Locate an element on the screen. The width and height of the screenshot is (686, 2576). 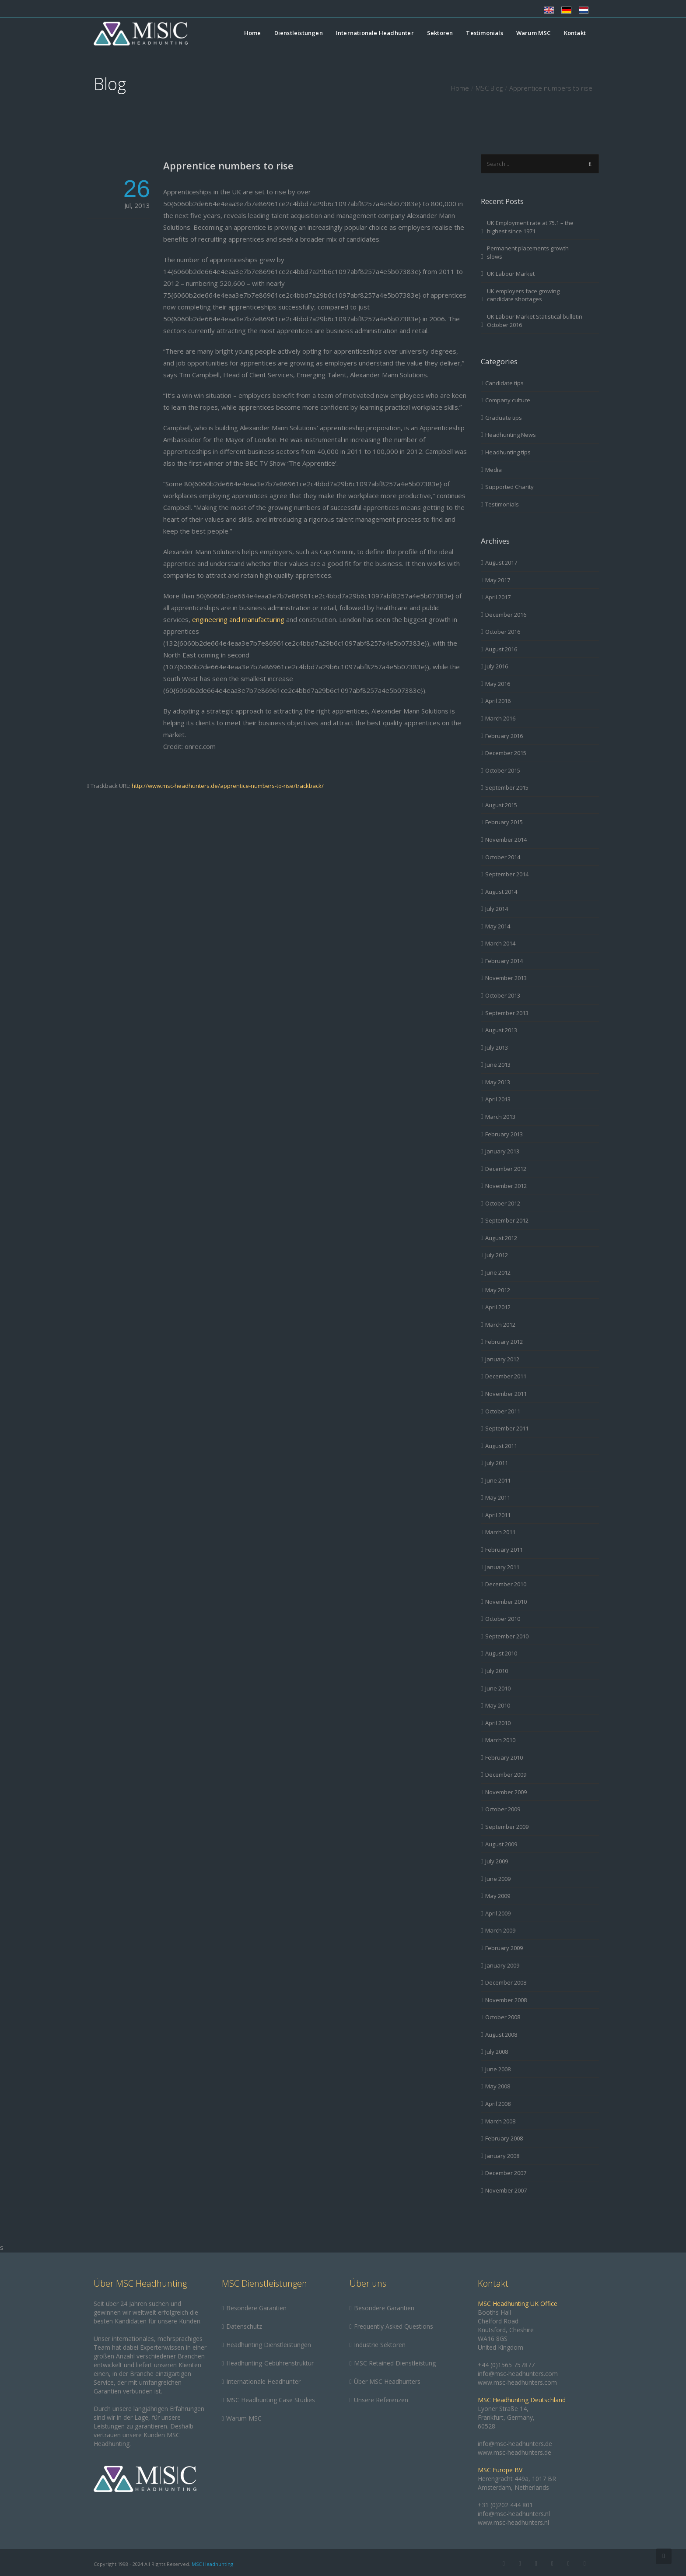
http://www.msc-headhunters.de/apprentice-numbers-to-rise/trackback/ is located at coordinates (228, 786).